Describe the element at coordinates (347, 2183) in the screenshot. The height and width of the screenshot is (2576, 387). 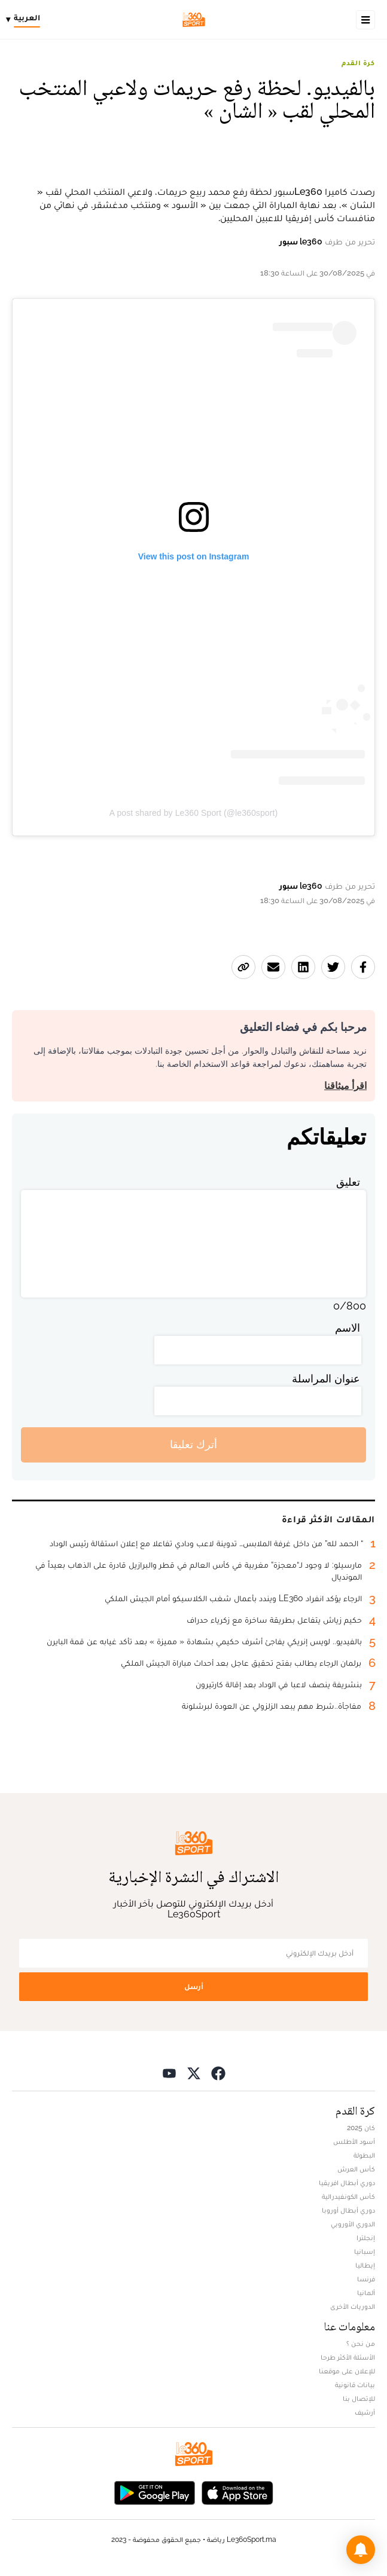
I see `دوري أبطال افريقيا` at that location.